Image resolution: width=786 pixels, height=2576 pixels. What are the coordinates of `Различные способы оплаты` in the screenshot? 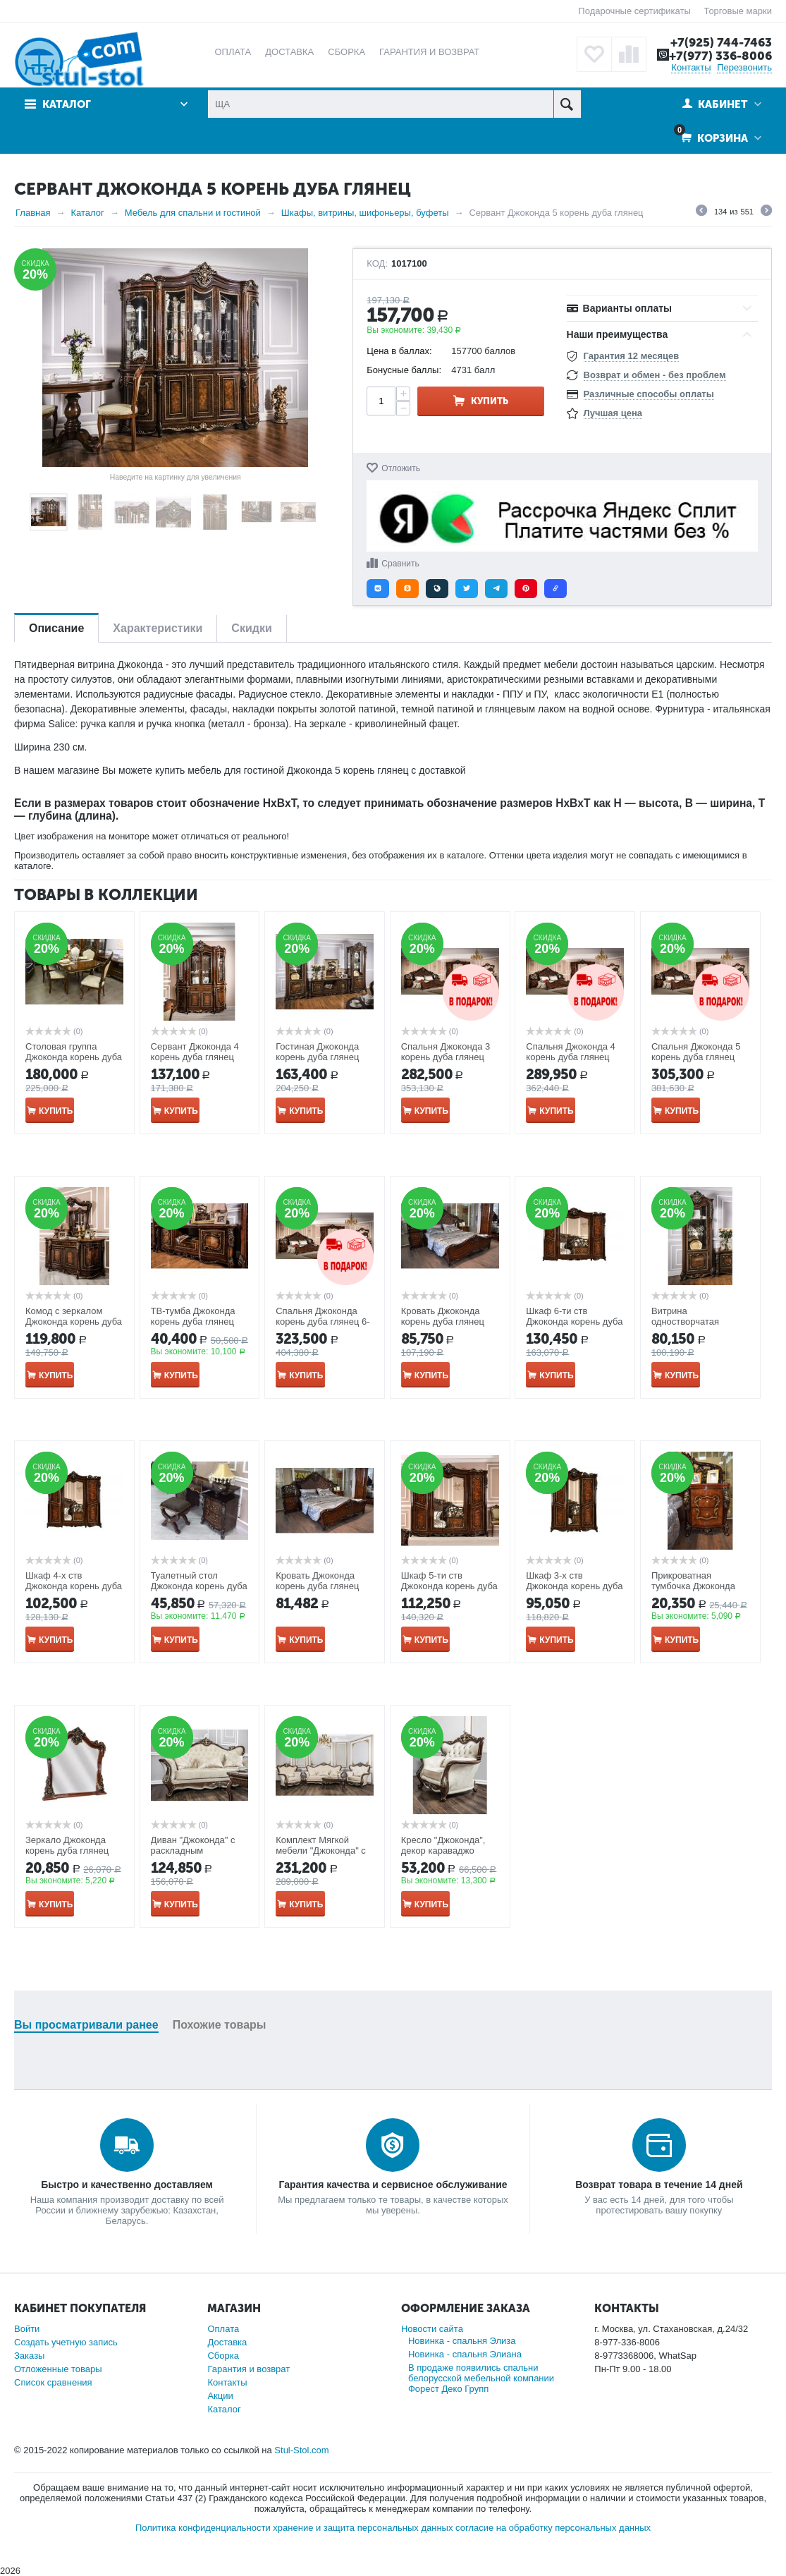 It's located at (649, 394).